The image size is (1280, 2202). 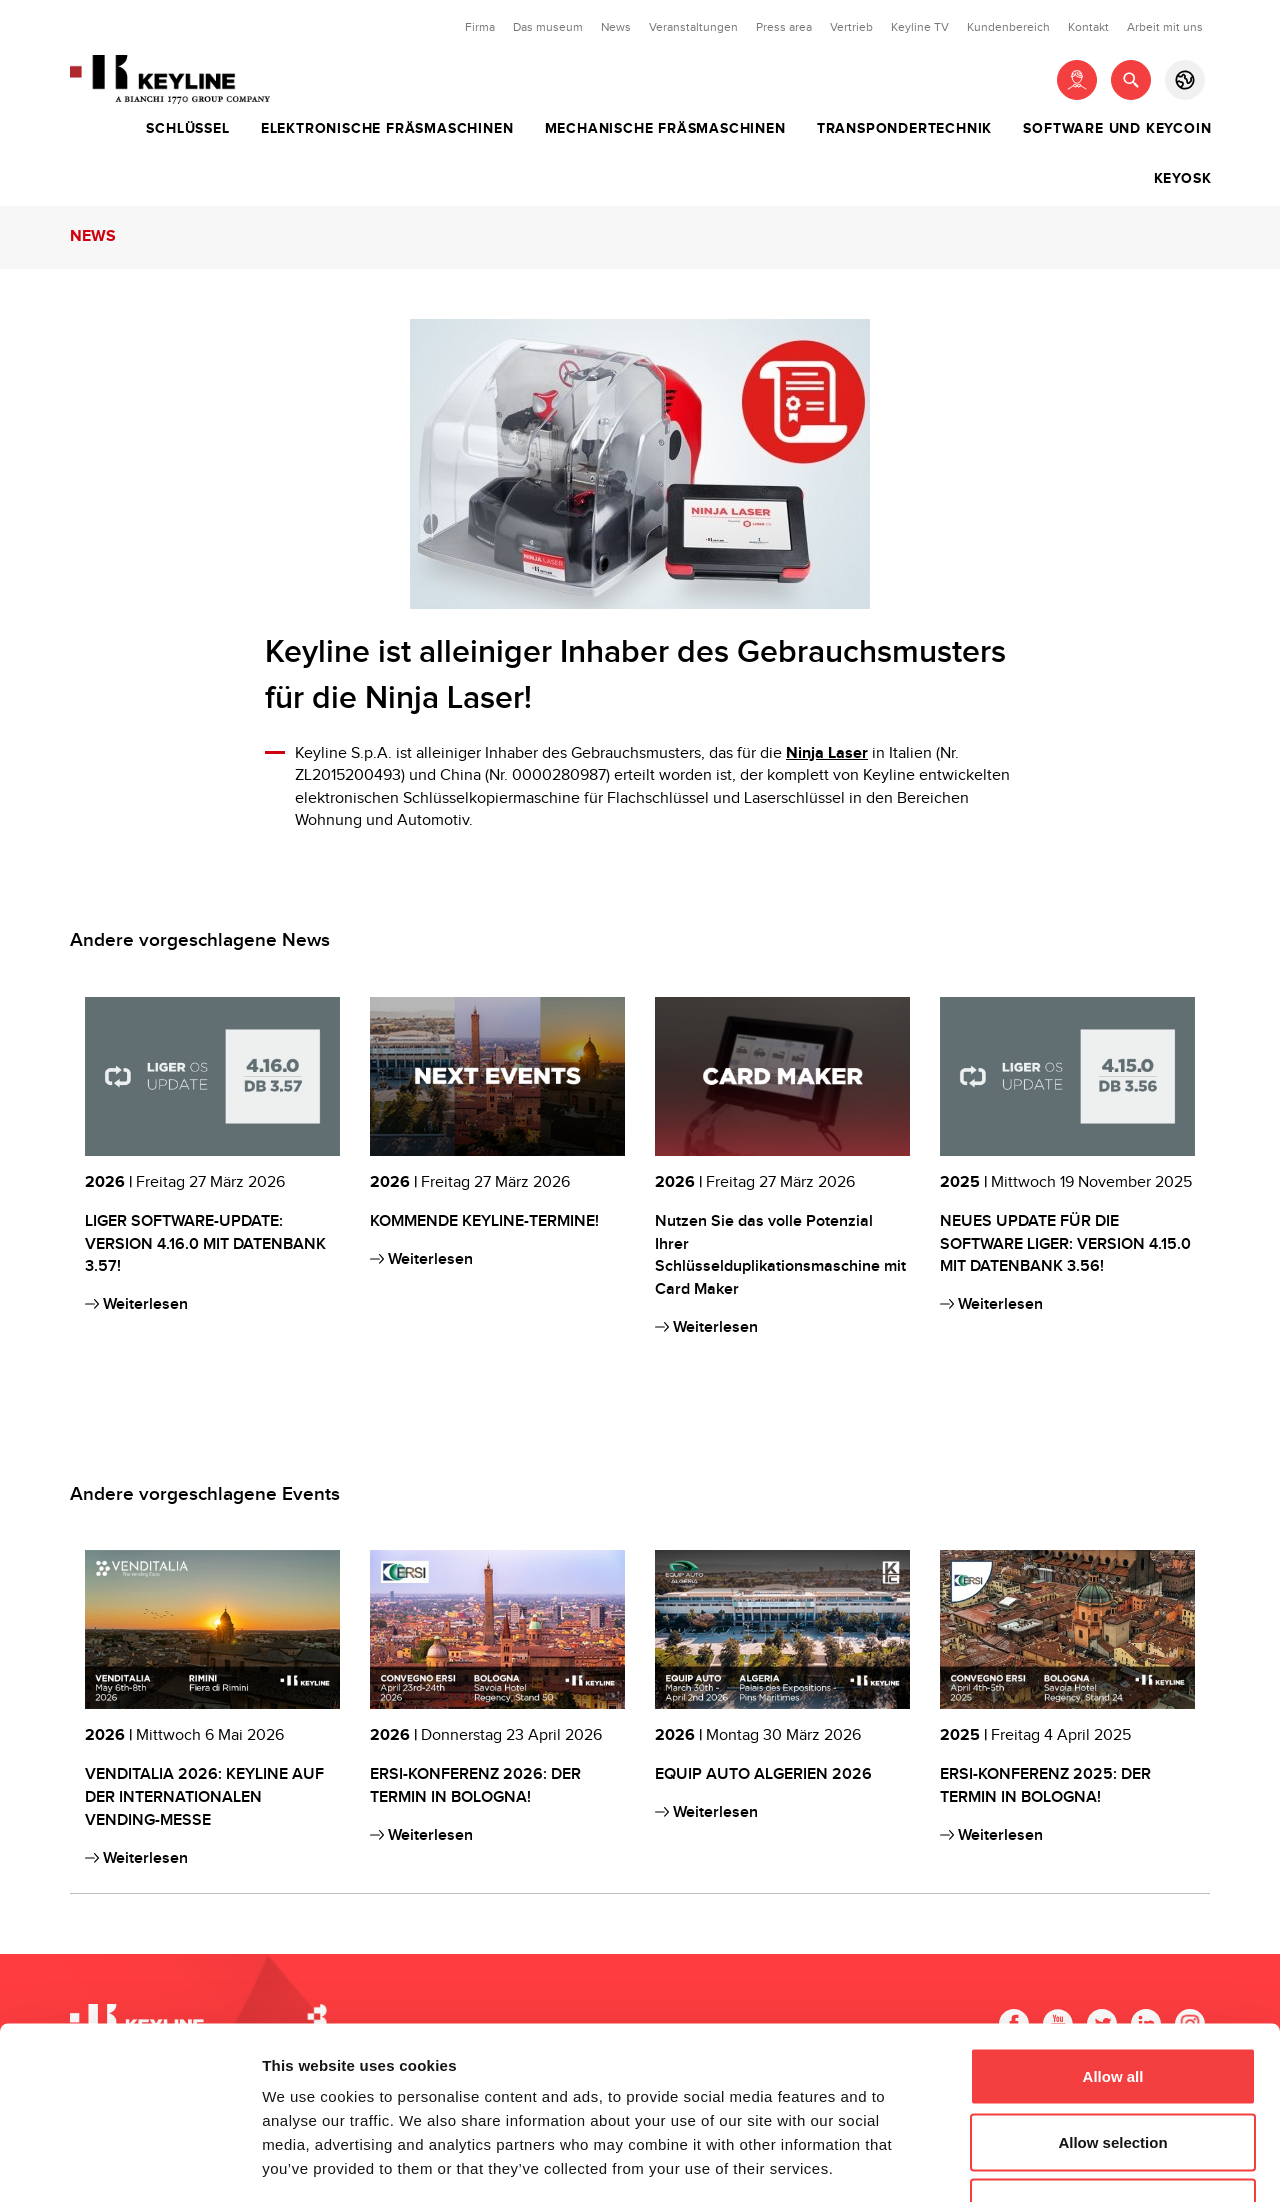 I want to click on Software und Keycoin, so click(x=1117, y=129).